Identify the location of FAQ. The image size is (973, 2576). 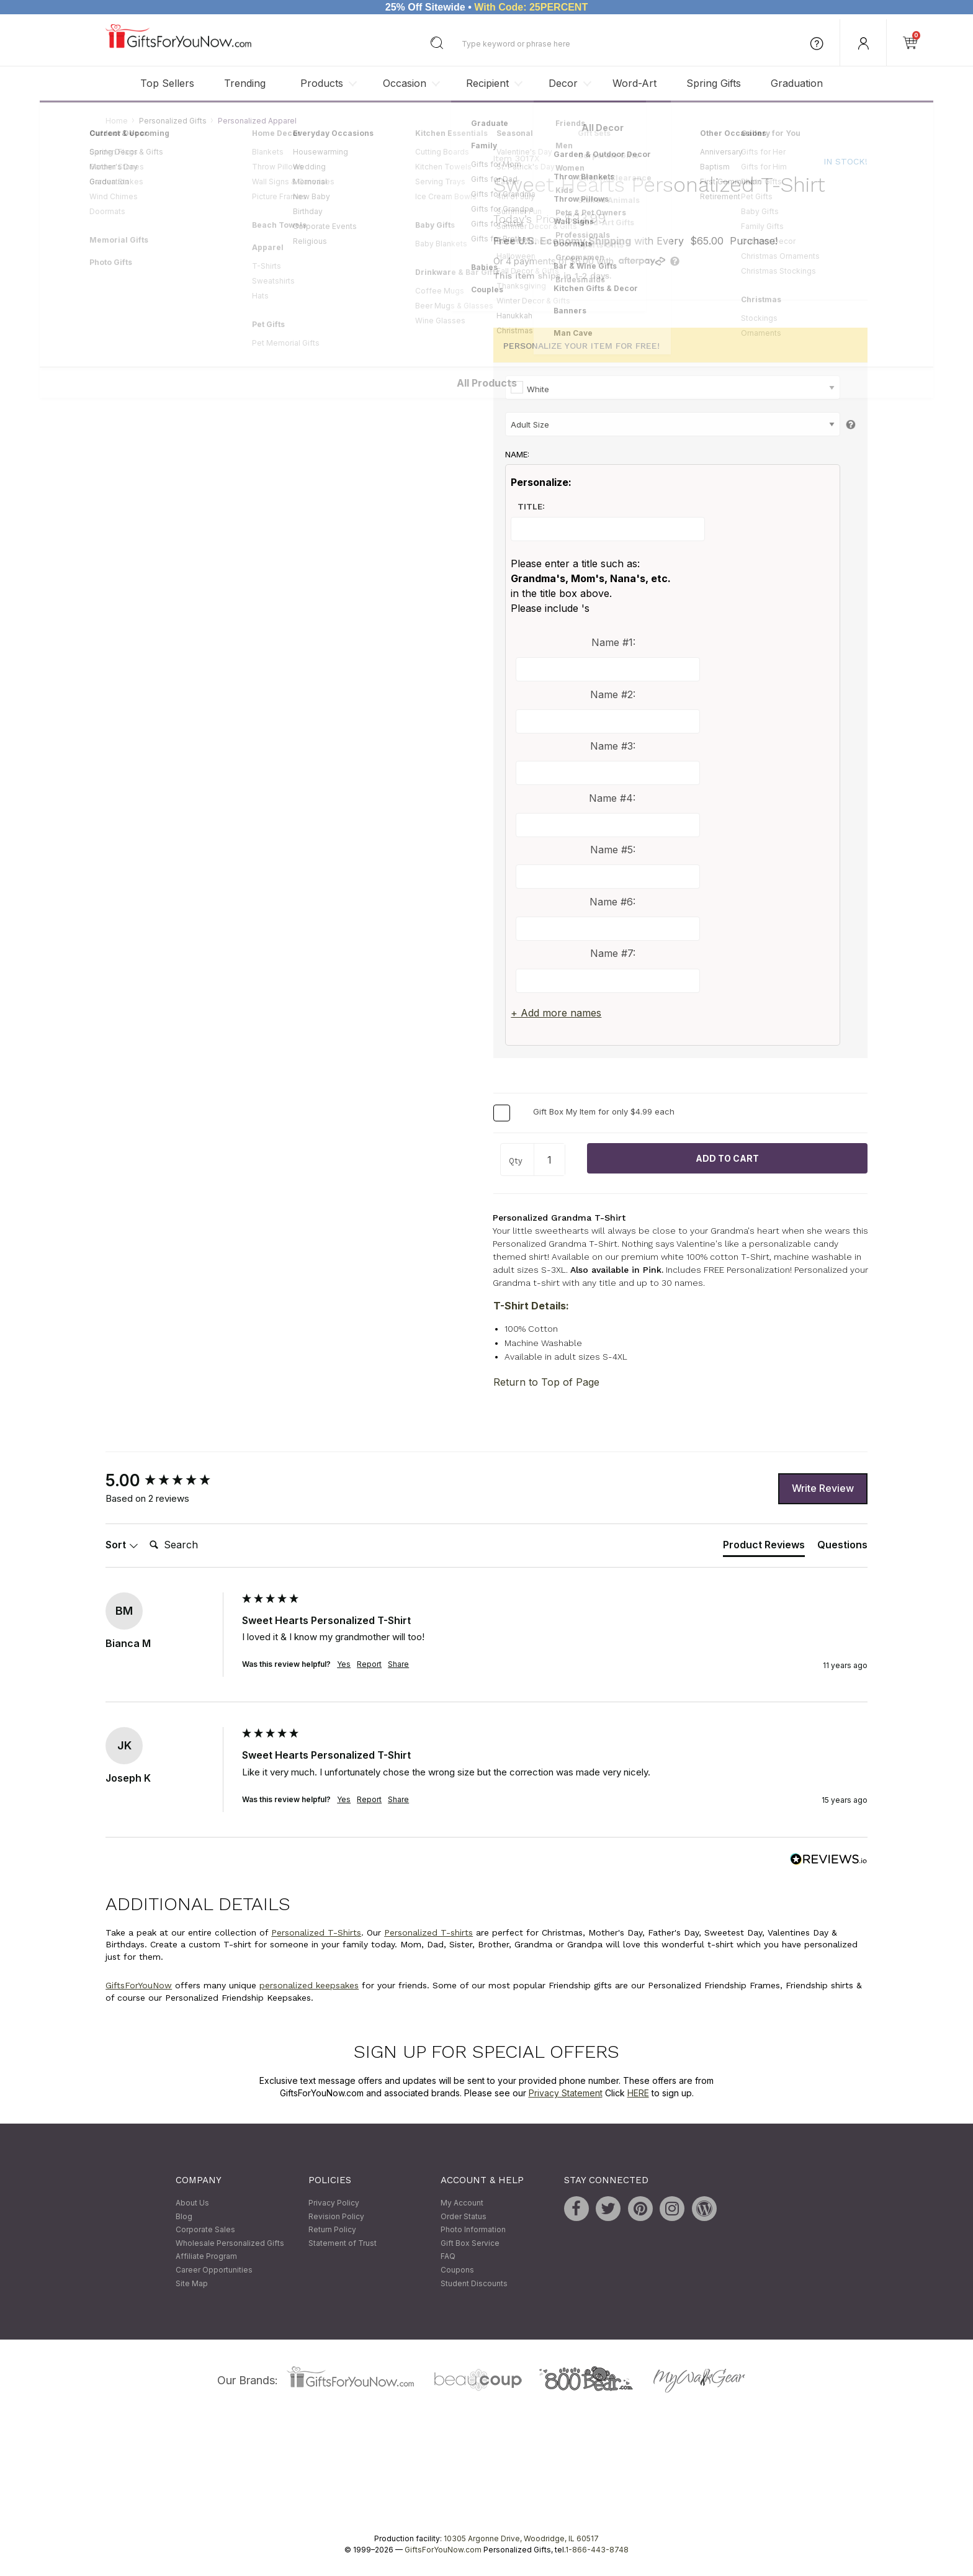
(448, 2256).